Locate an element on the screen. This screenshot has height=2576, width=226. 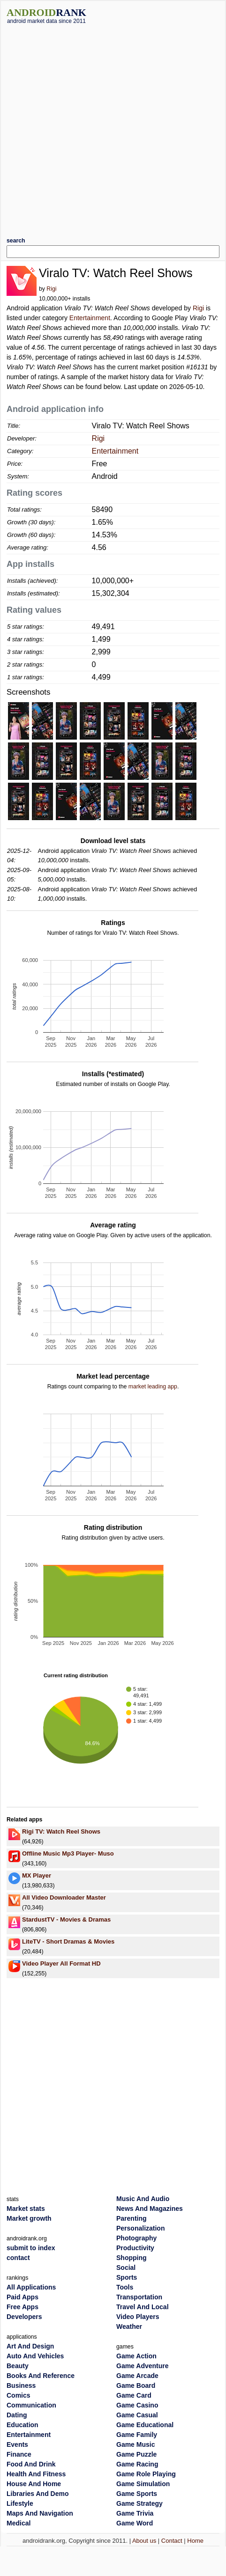
Video Player All Format HD is located at coordinates (61, 1963).